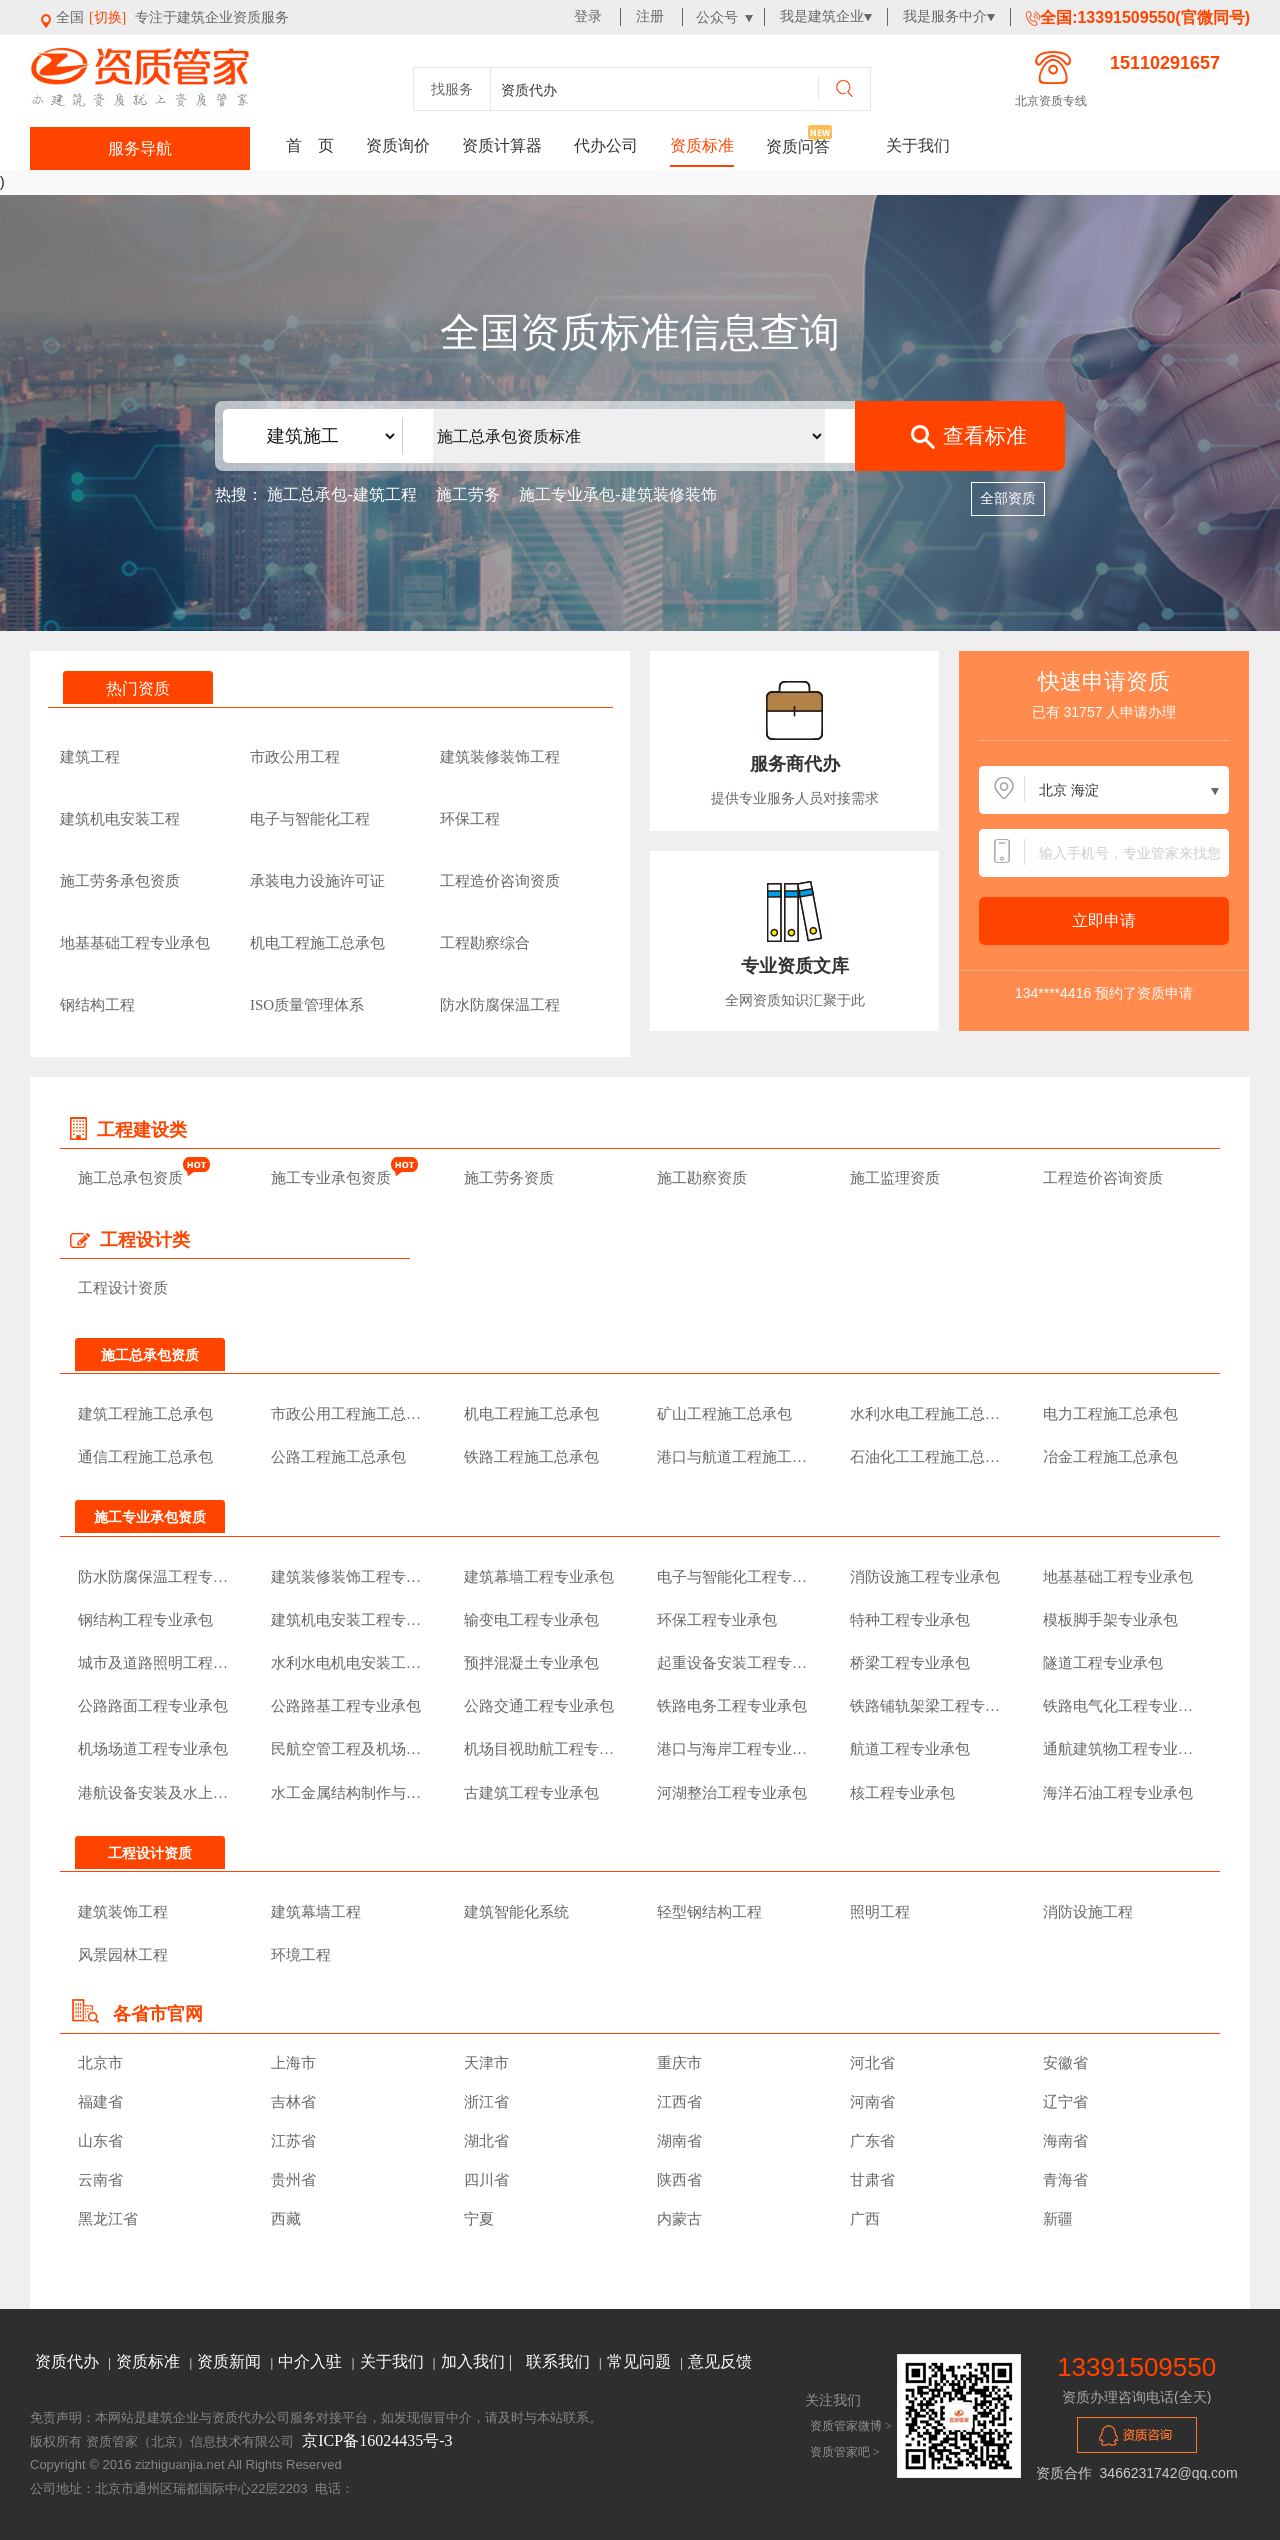  What do you see at coordinates (925, 1577) in the screenshot?
I see `消防设施工程专业承包` at bounding box center [925, 1577].